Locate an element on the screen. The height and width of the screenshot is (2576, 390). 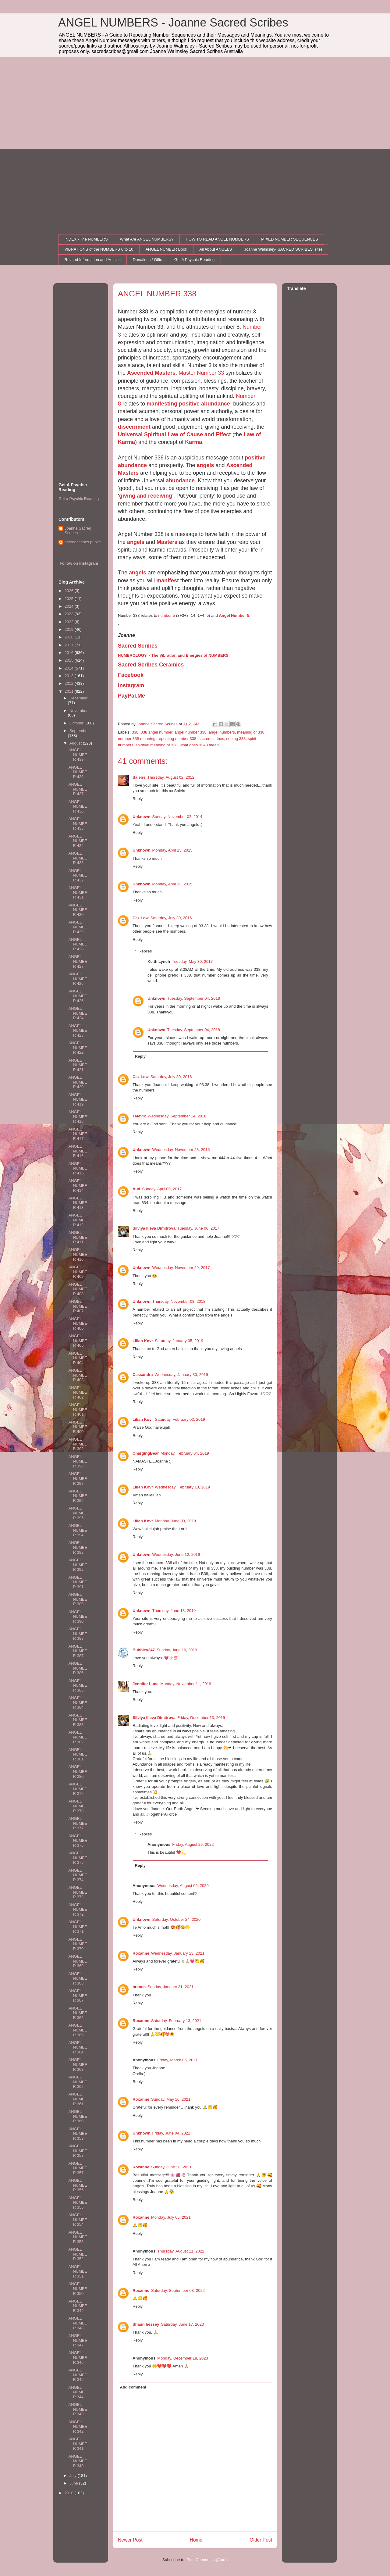
Add comment is located at coordinates (133, 2387).